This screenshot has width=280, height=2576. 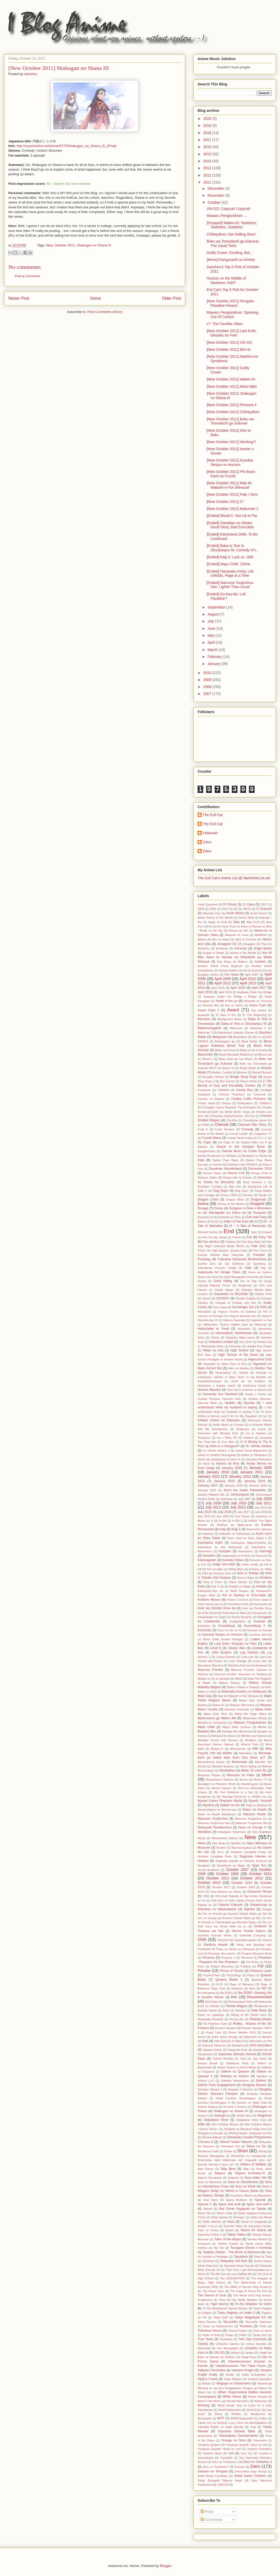 I want to click on The Evil Cat's Anime List @ MyAnimeList.net, so click(x=234, y=878).